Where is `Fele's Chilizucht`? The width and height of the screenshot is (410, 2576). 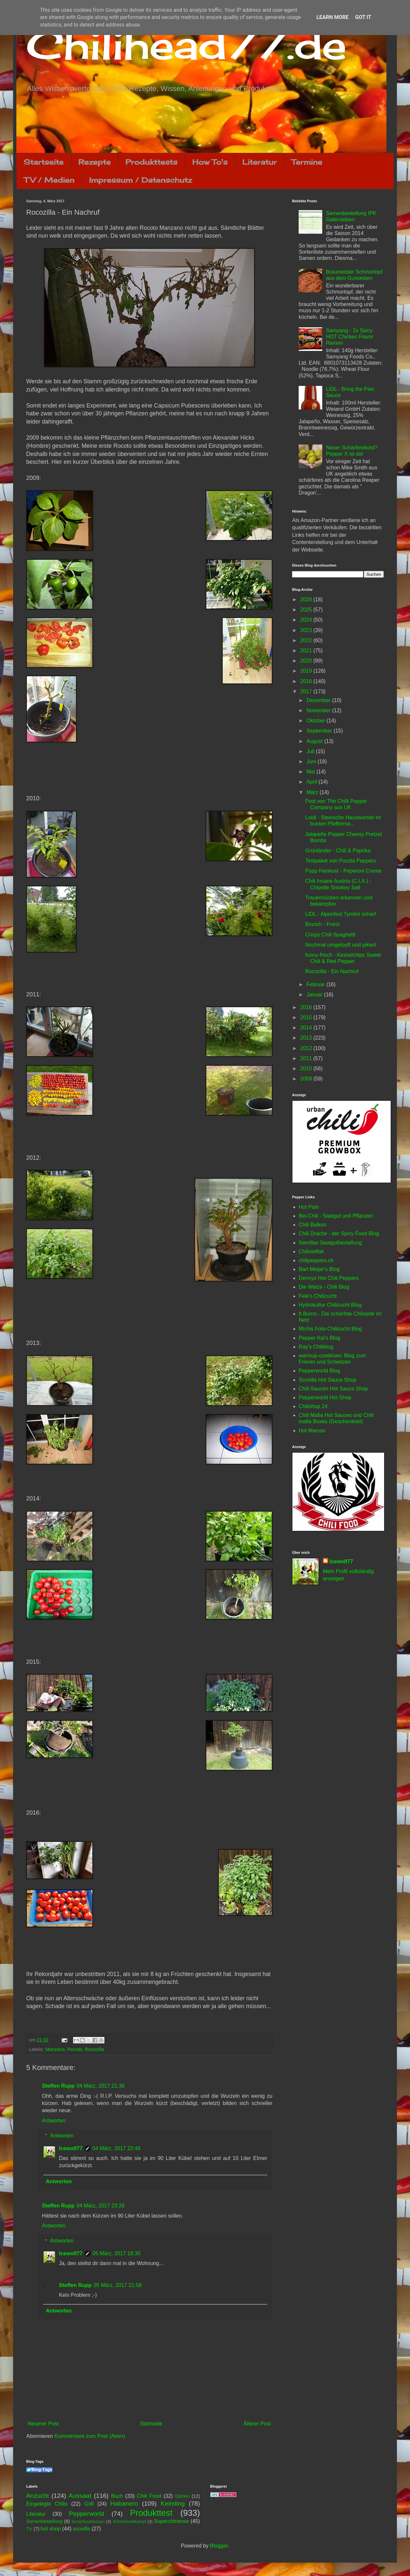 Fele's Chilizucht is located at coordinates (318, 1296).